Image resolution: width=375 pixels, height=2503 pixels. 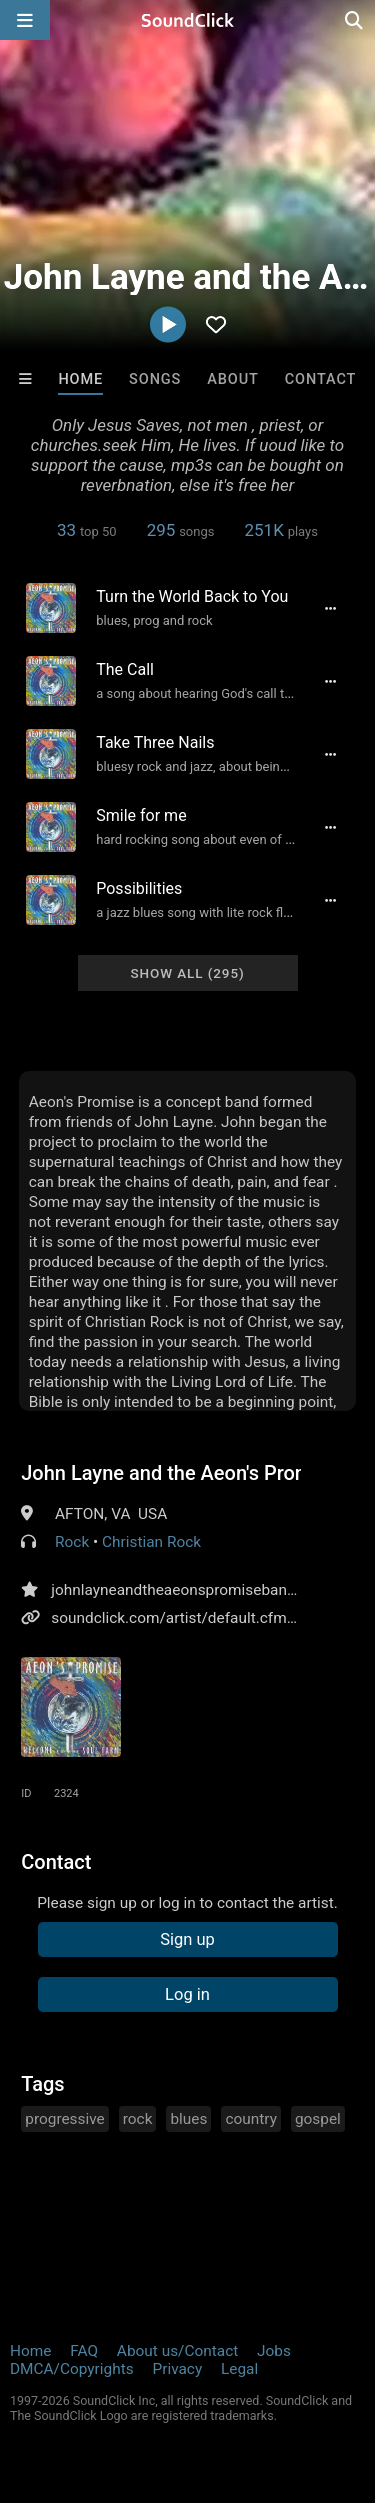 I want to click on Jobs, so click(x=274, y=2351).